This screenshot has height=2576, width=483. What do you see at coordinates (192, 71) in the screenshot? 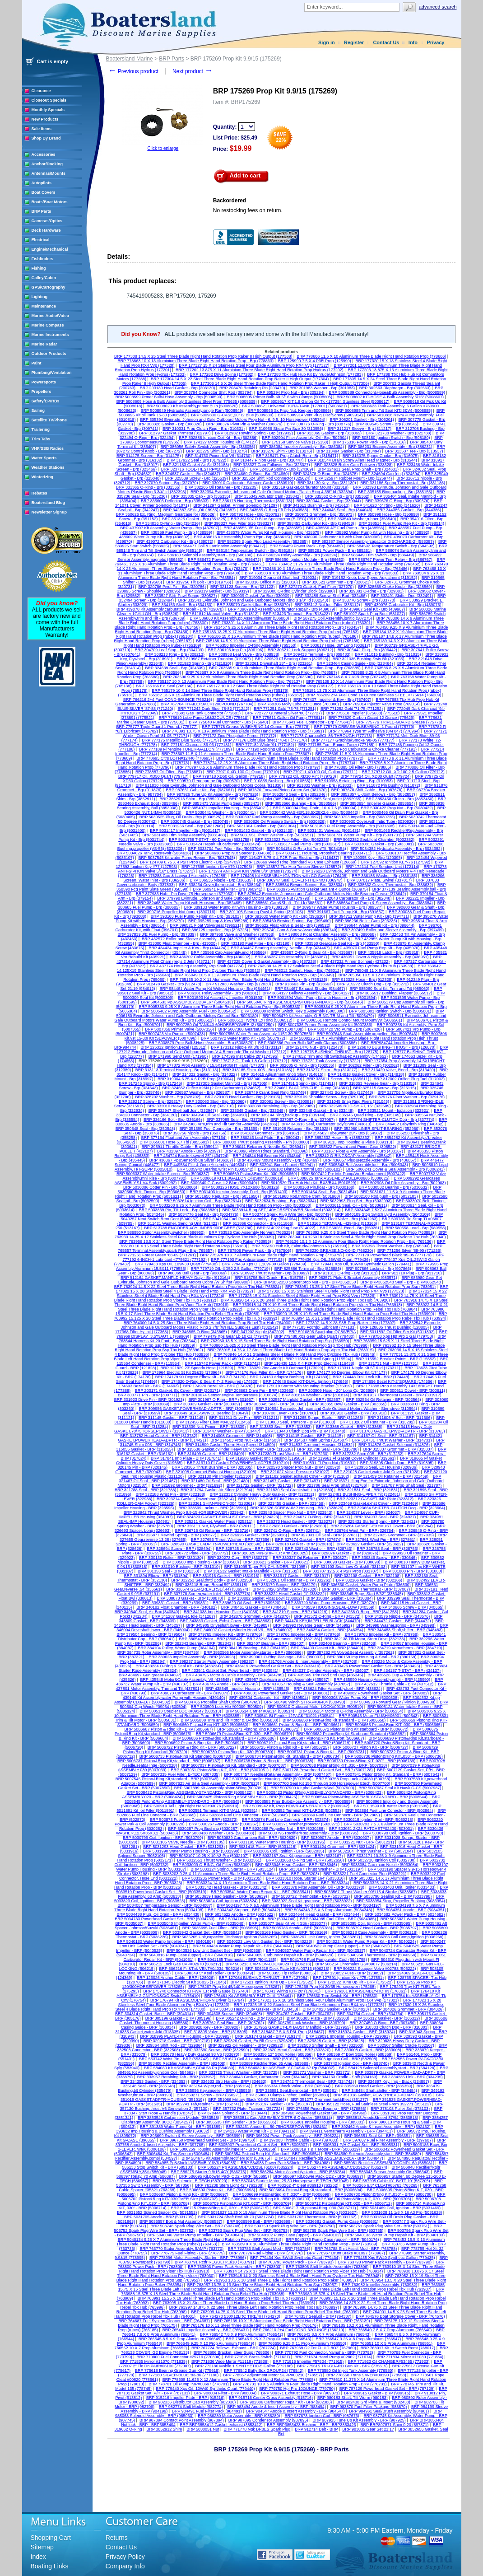
I see `Next product` at bounding box center [192, 71].